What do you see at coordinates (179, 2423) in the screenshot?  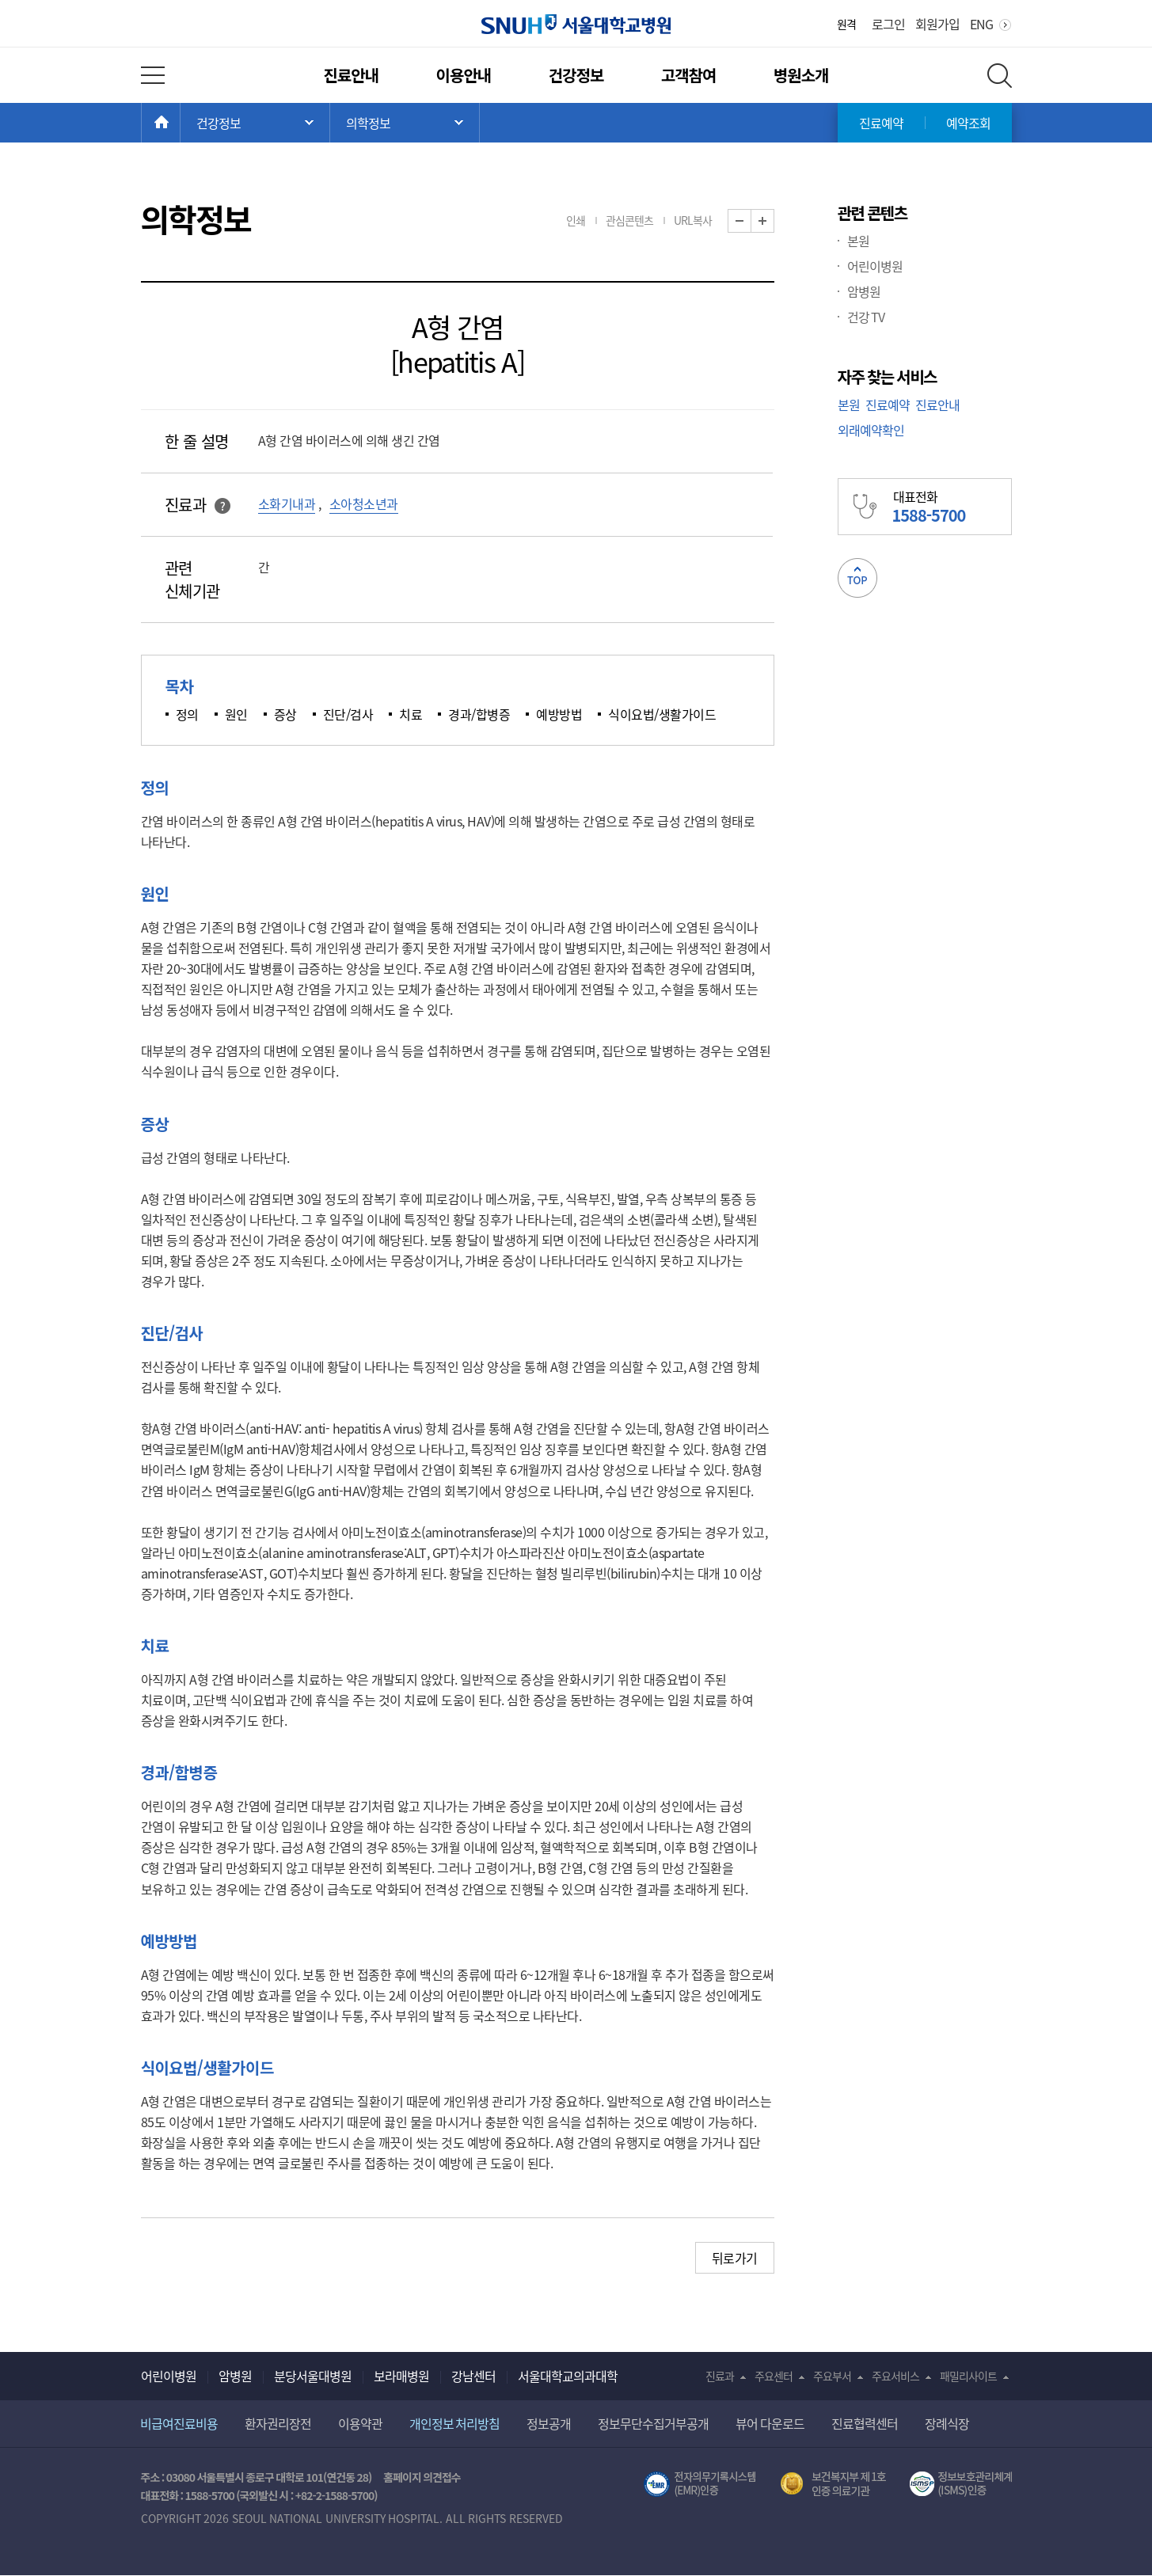 I see `비급여진료비용` at bounding box center [179, 2423].